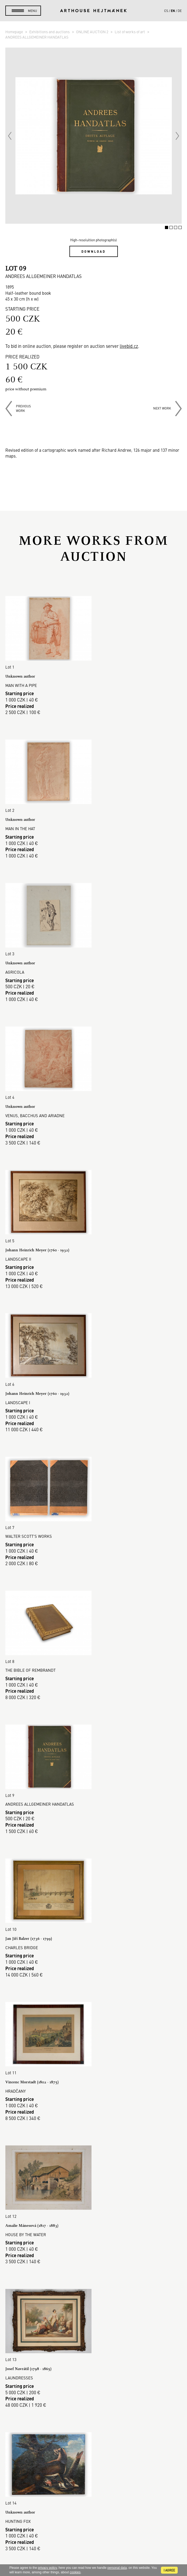  Describe the element at coordinates (93, 2403) in the screenshot. I see `Business terms and conditions` at that location.